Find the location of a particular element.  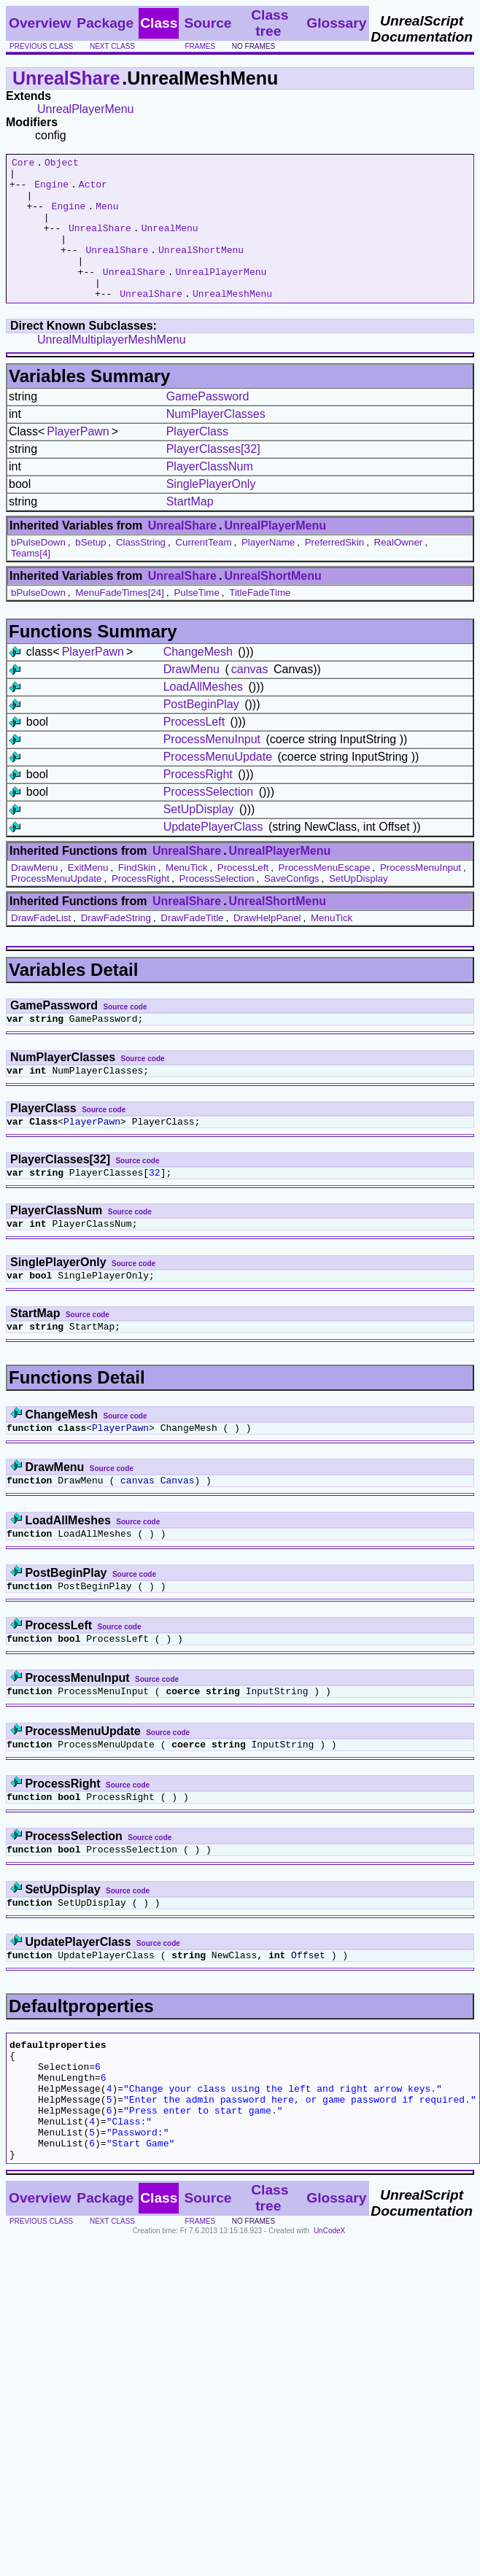

DrawFadeList is located at coordinates (41, 946).